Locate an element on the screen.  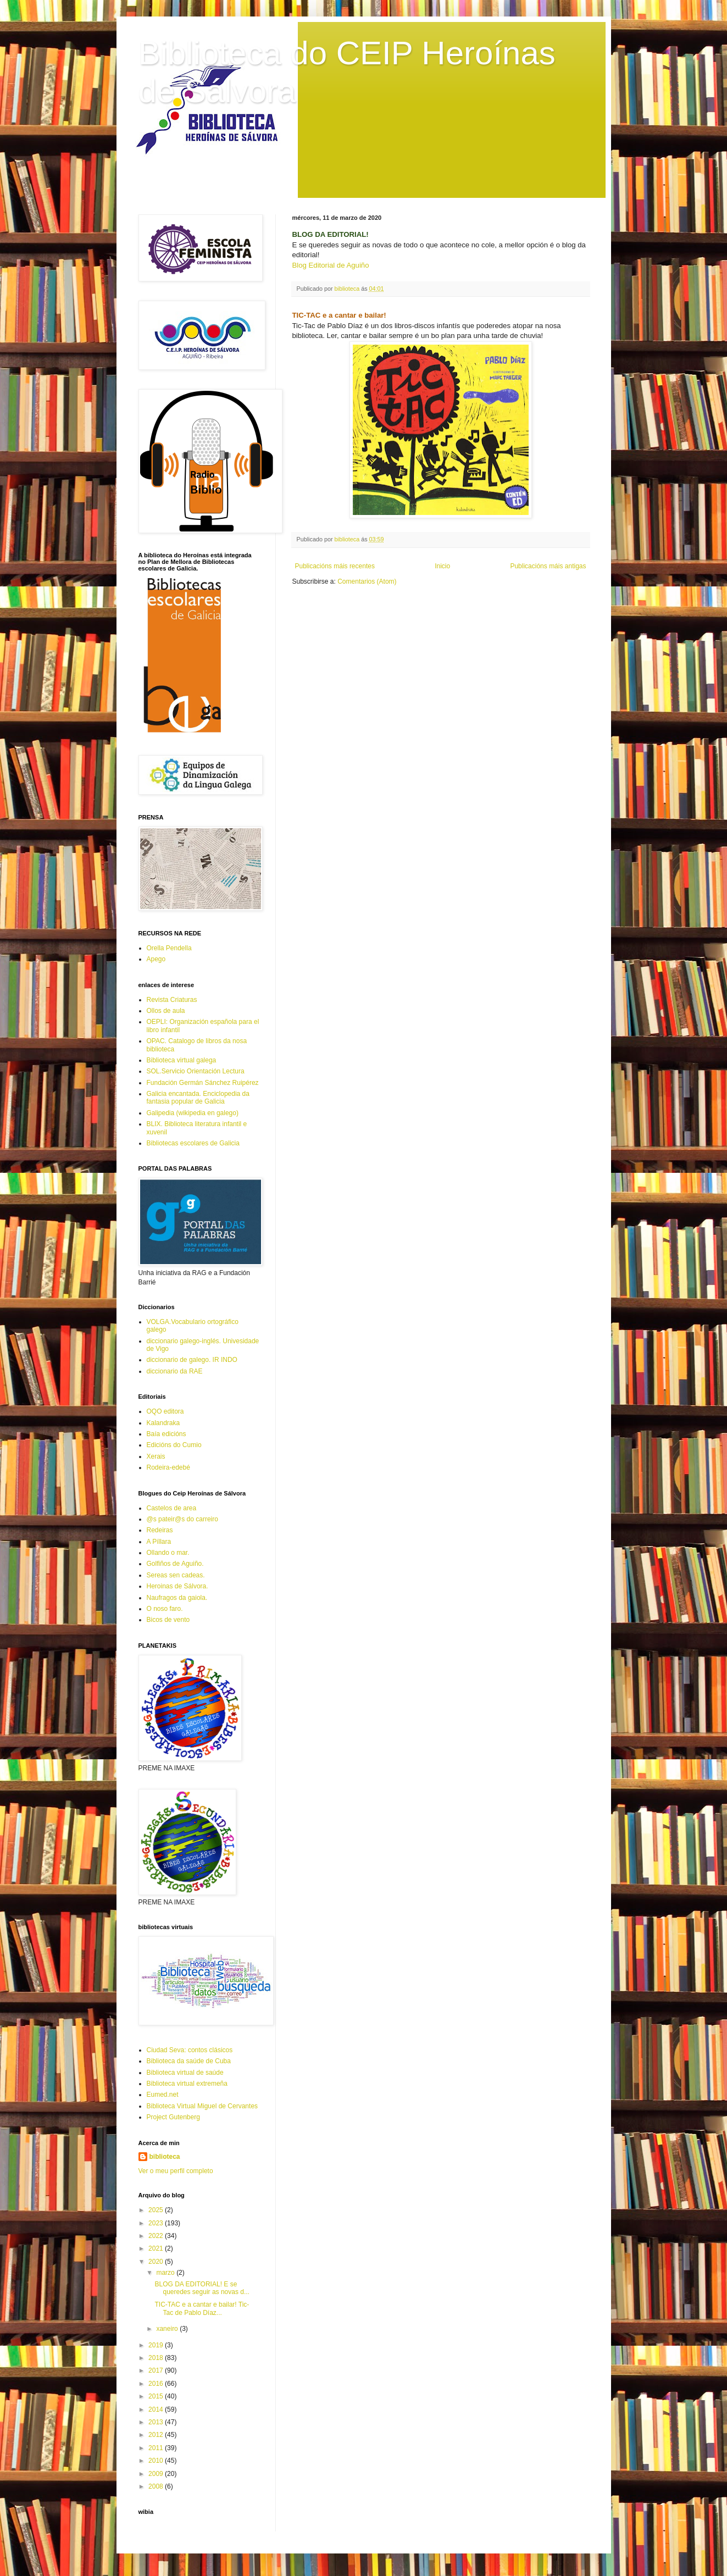
O noso faro. is located at coordinates (165, 1609).